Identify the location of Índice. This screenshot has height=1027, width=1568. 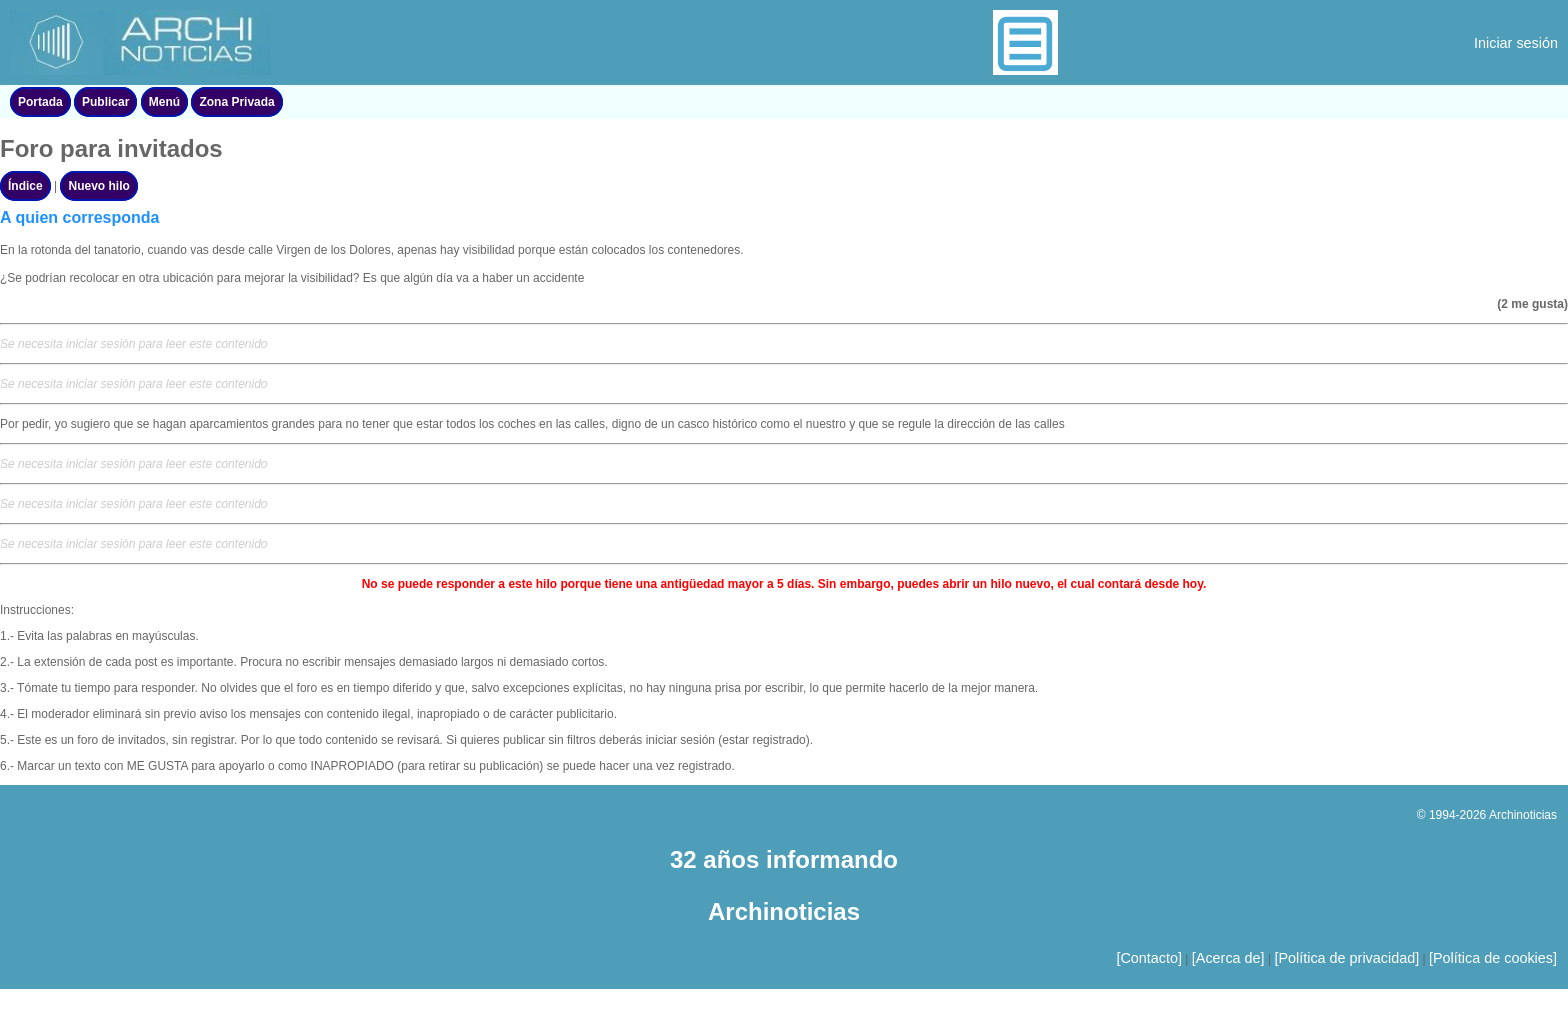
(25, 186).